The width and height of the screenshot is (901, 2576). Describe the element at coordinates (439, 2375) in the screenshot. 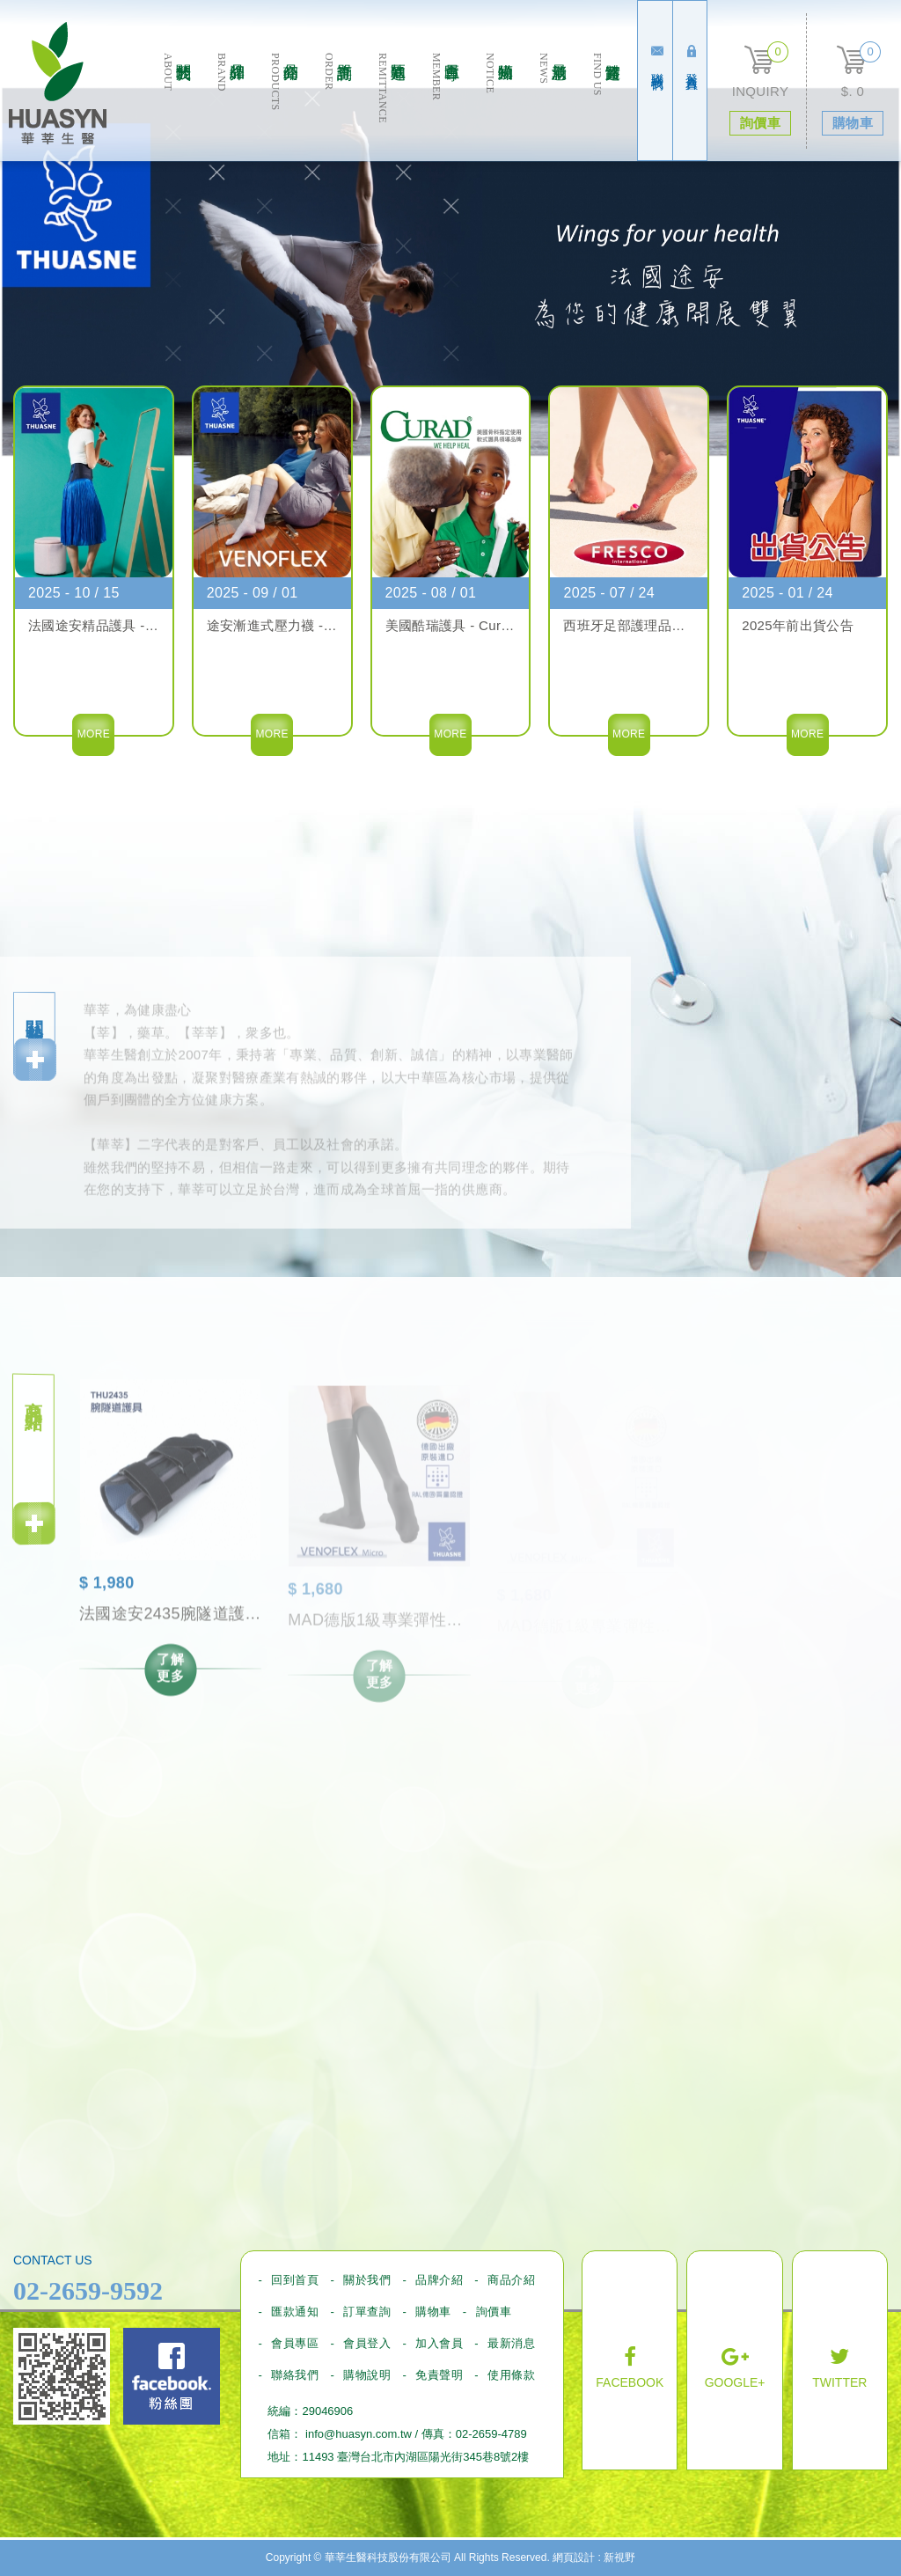

I see `免責聲明` at that location.